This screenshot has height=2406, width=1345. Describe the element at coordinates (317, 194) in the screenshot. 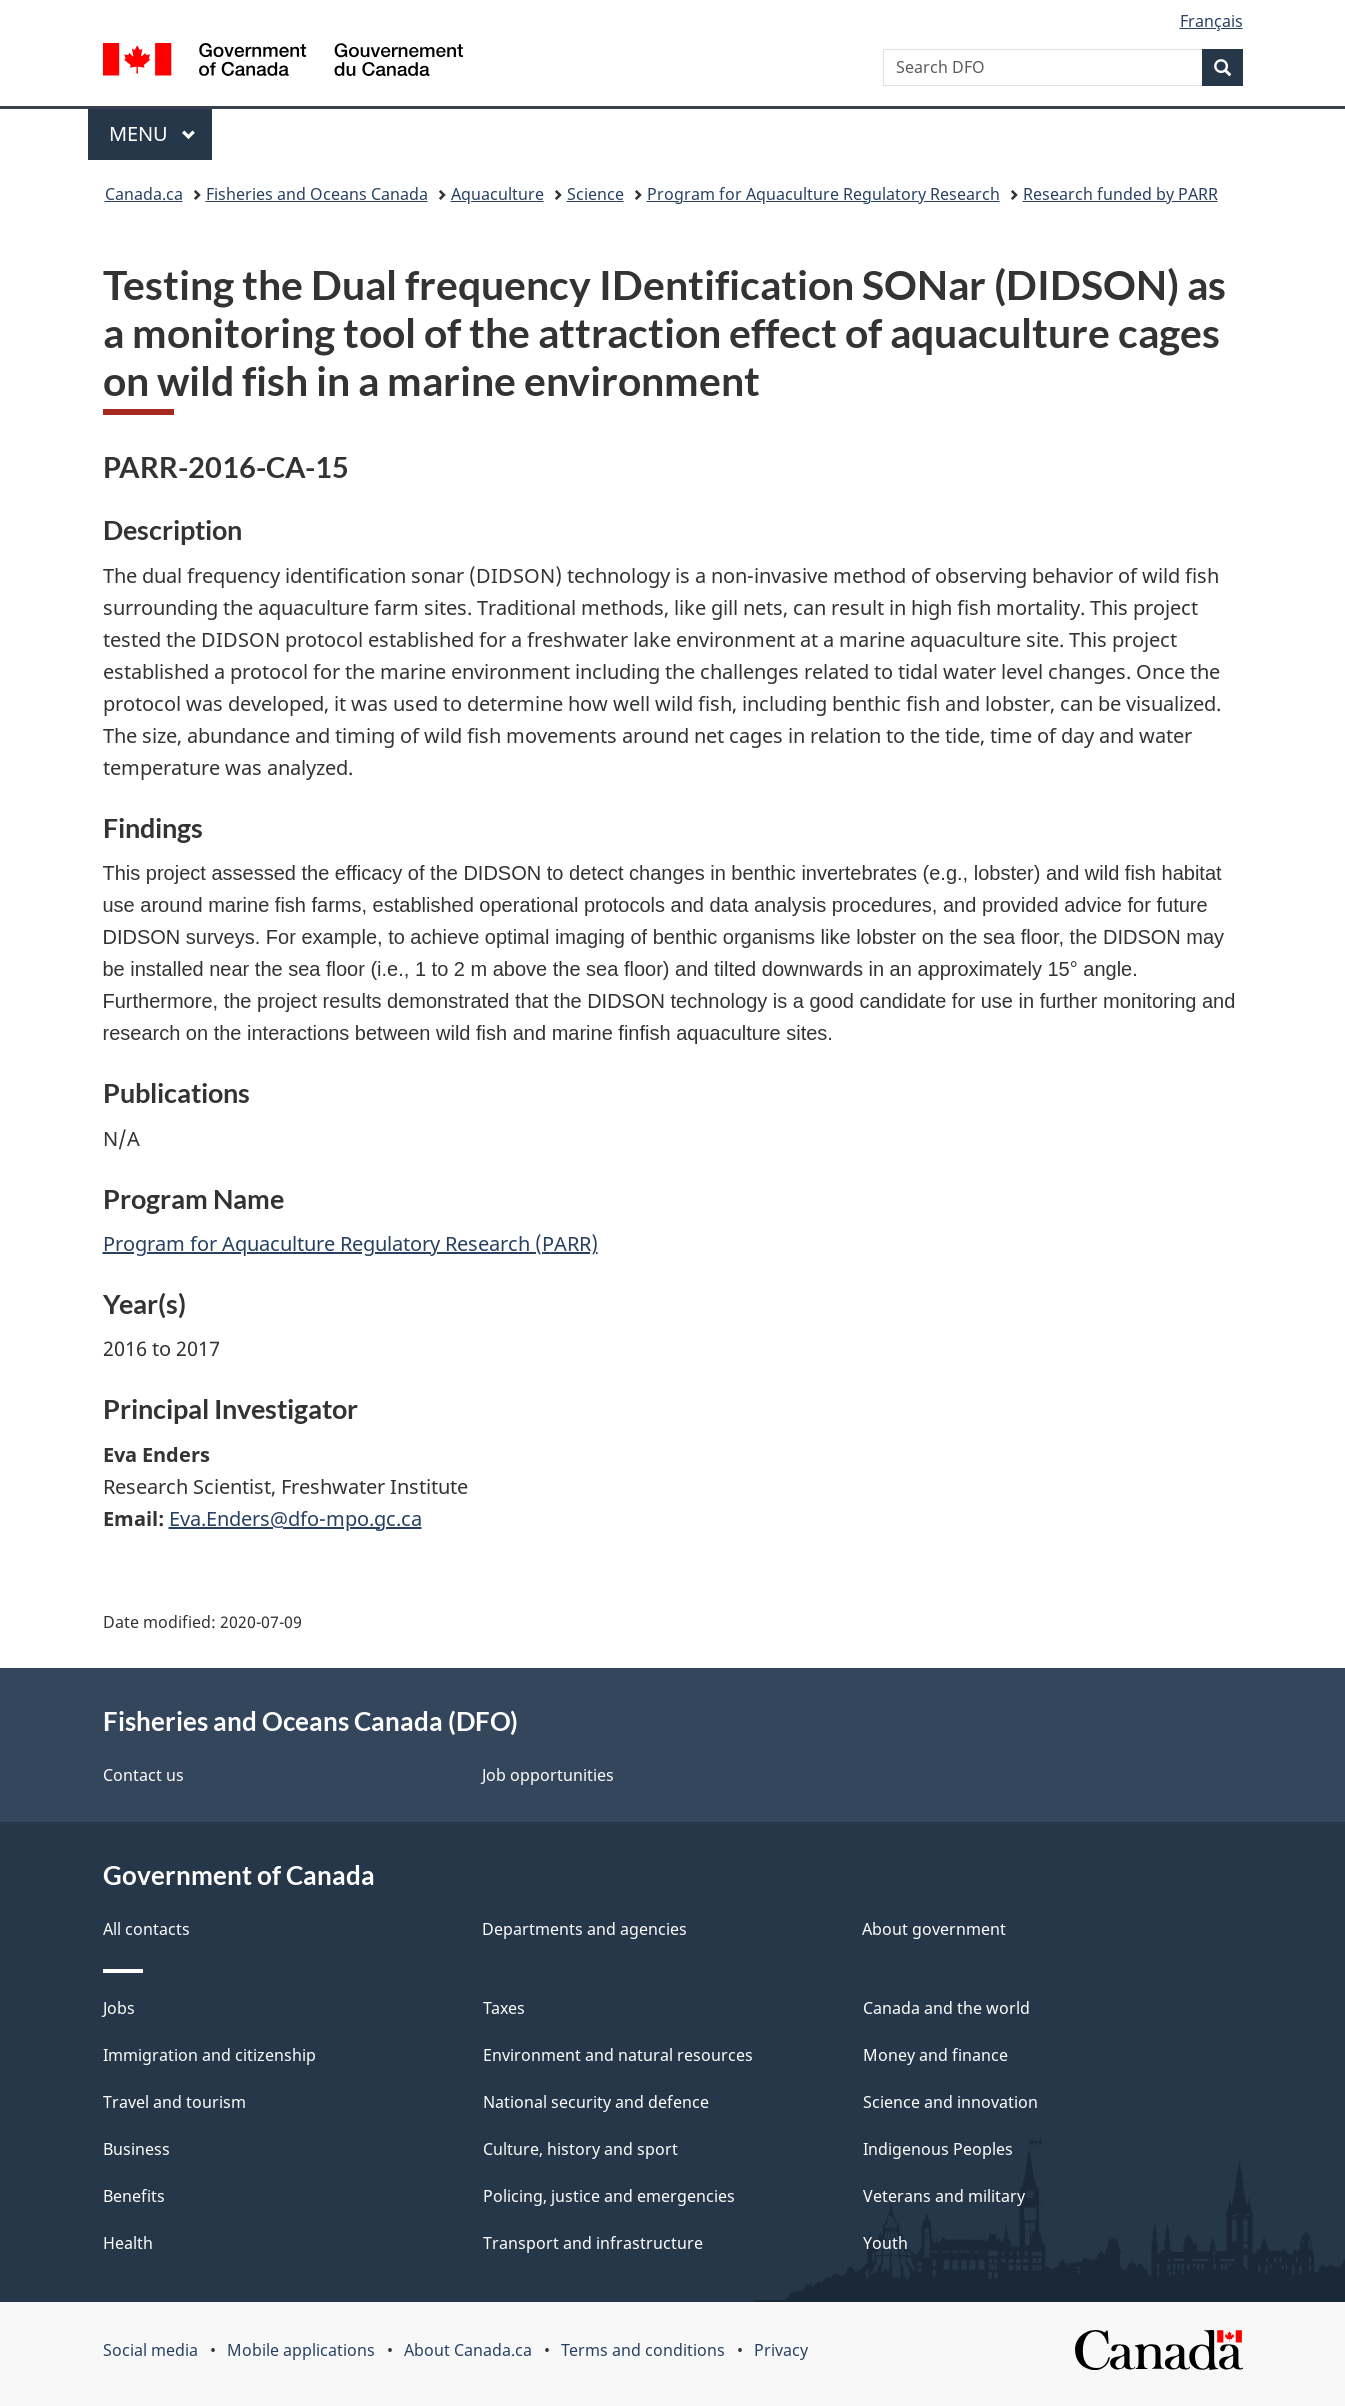

I see `Fisheries and Oceans Canada` at that location.